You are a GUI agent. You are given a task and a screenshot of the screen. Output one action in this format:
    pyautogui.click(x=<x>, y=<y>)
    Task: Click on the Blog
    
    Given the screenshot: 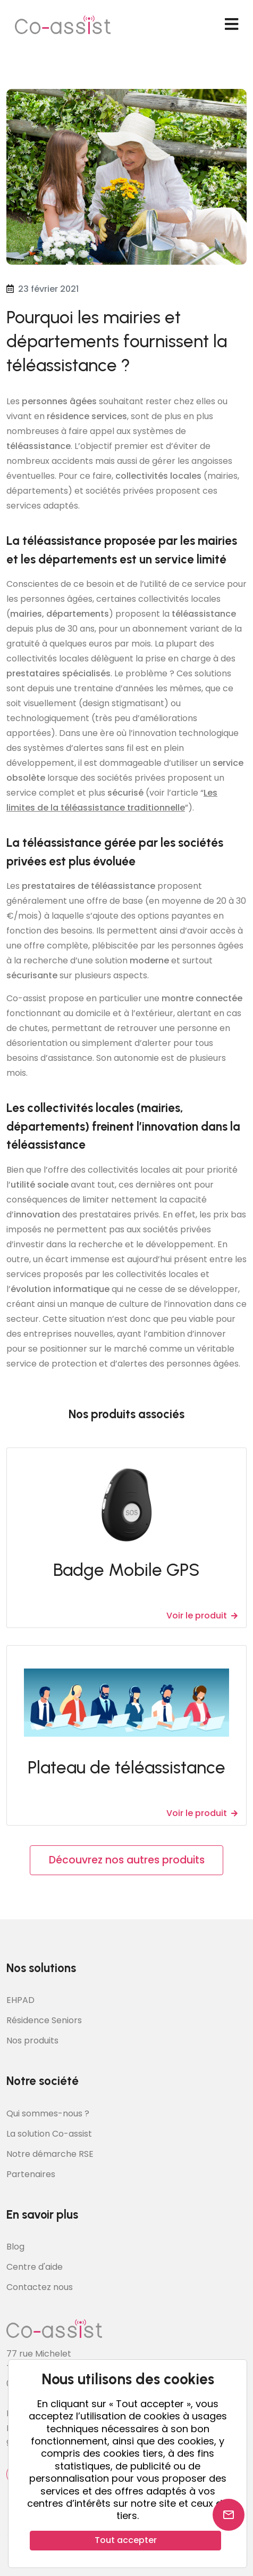 What is the action you would take?
    pyautogui.click(x=15, y=2246)
    